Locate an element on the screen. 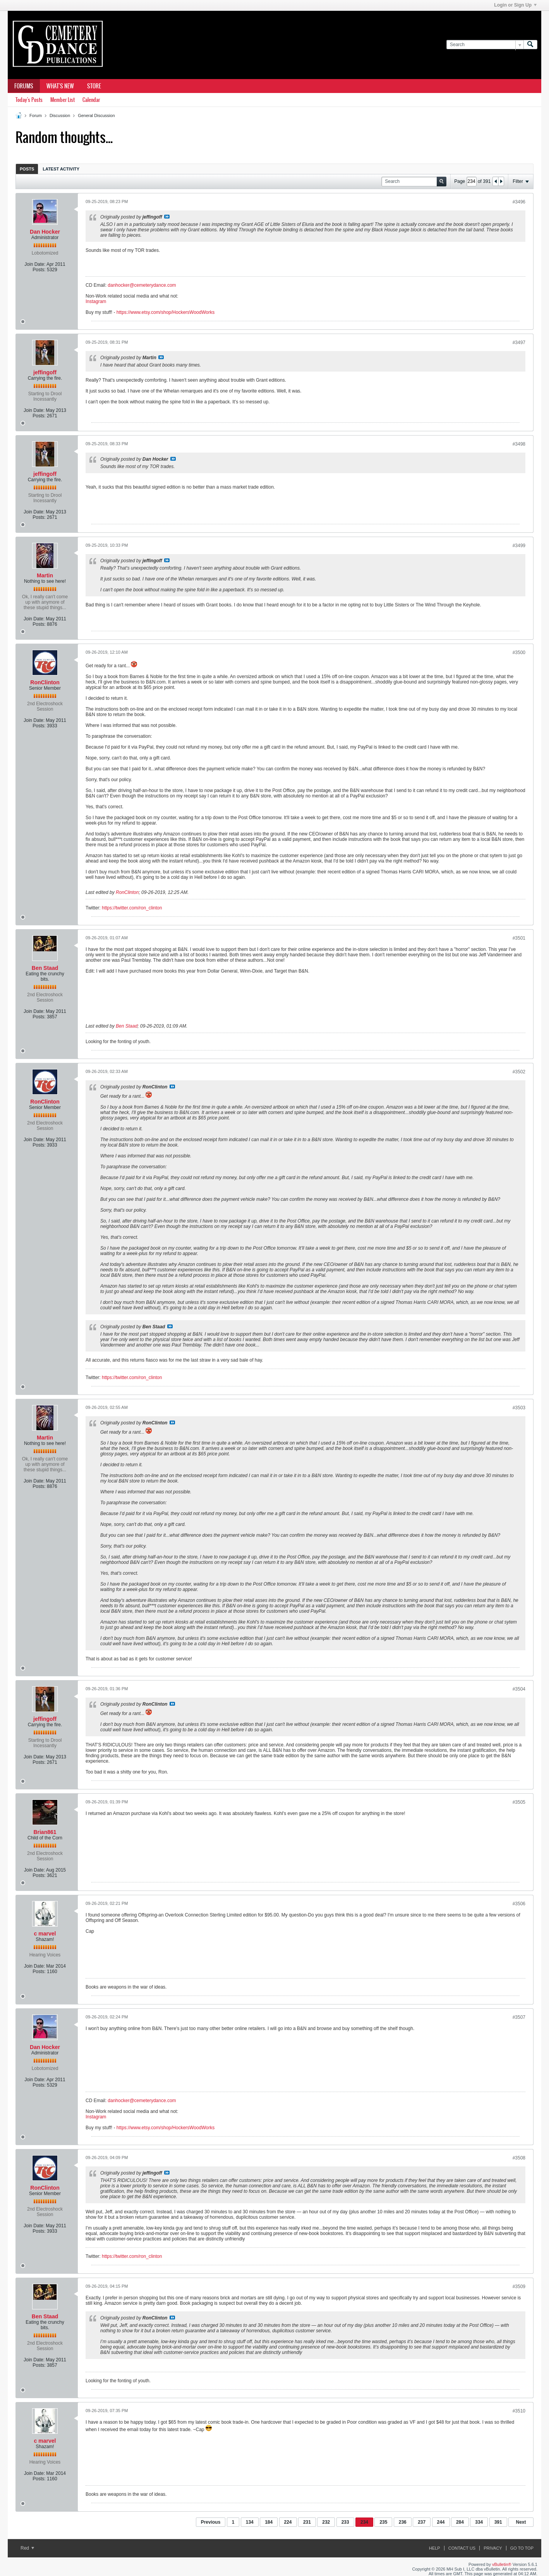 The height and width of the screenshot is (2576, 549). RonClinton is located at coordinates (44, 682).